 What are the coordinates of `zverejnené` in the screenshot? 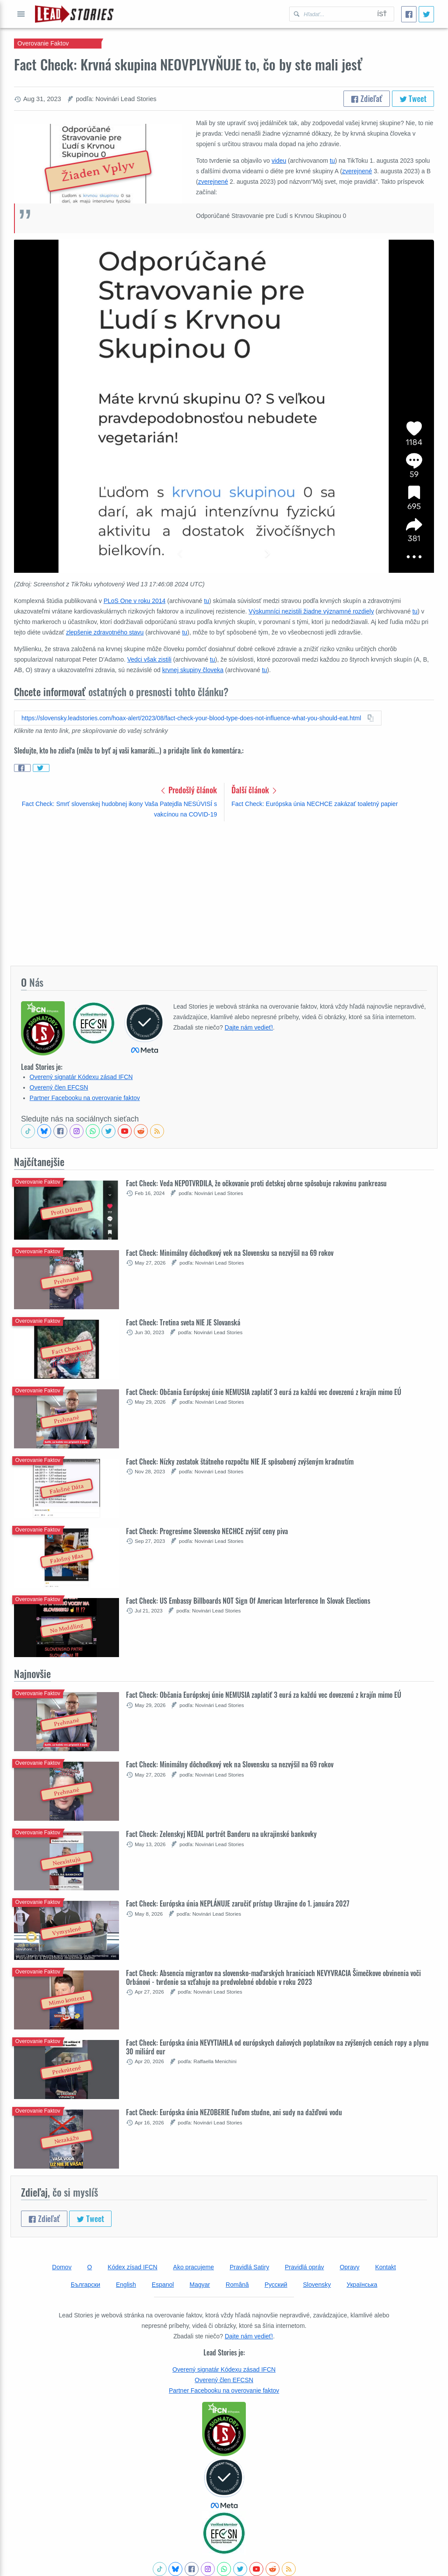 It's located at (357, 171).